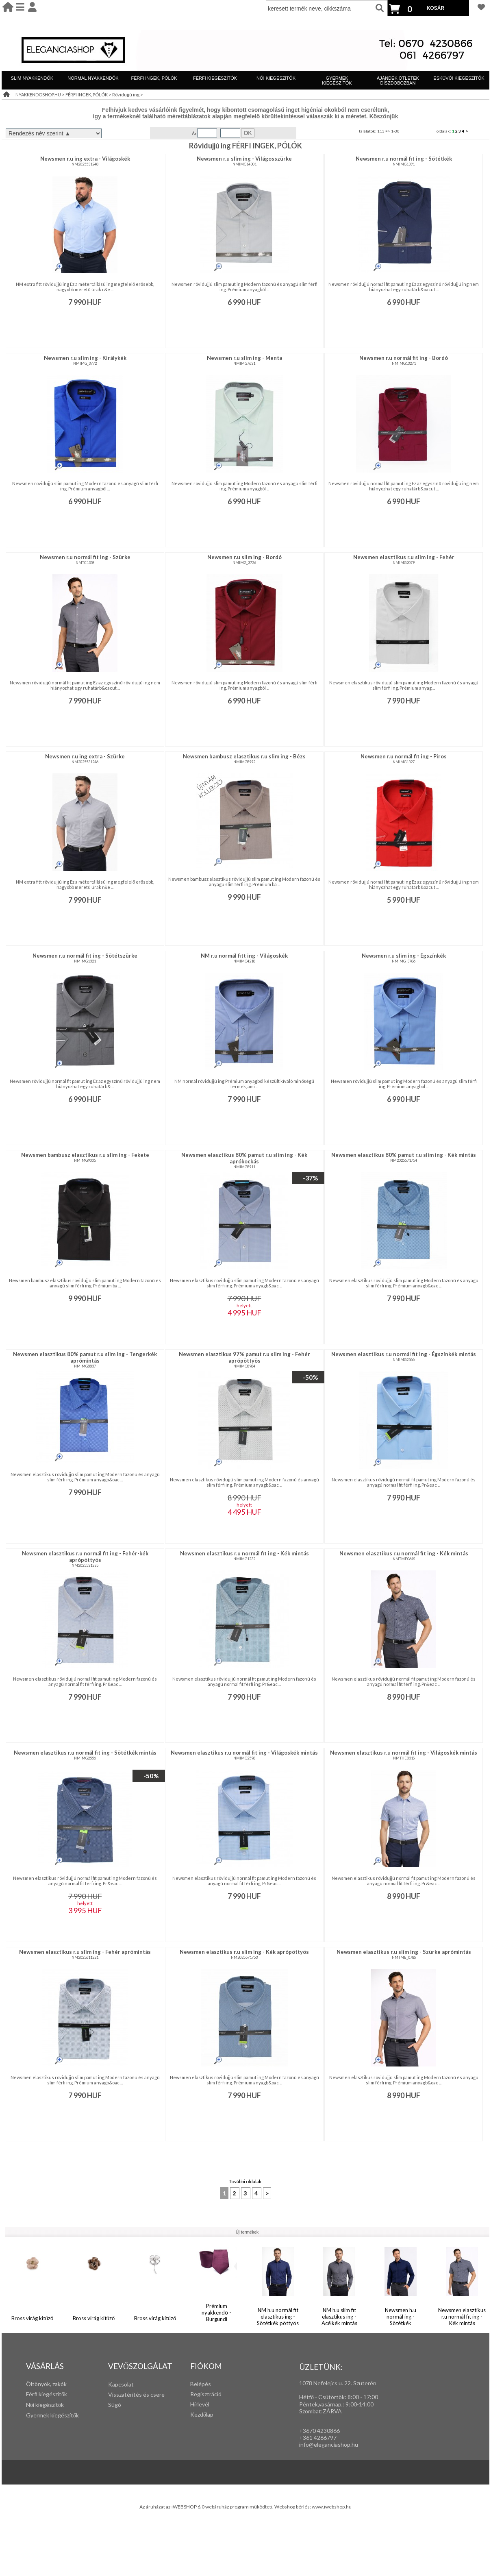 Image resolution: width=491 pixels, height=2576 pixels. What do you see at coordinates (125, 94) in the screenshot?
I see `Rövidujjú ing` at bounding box center [125, 94].